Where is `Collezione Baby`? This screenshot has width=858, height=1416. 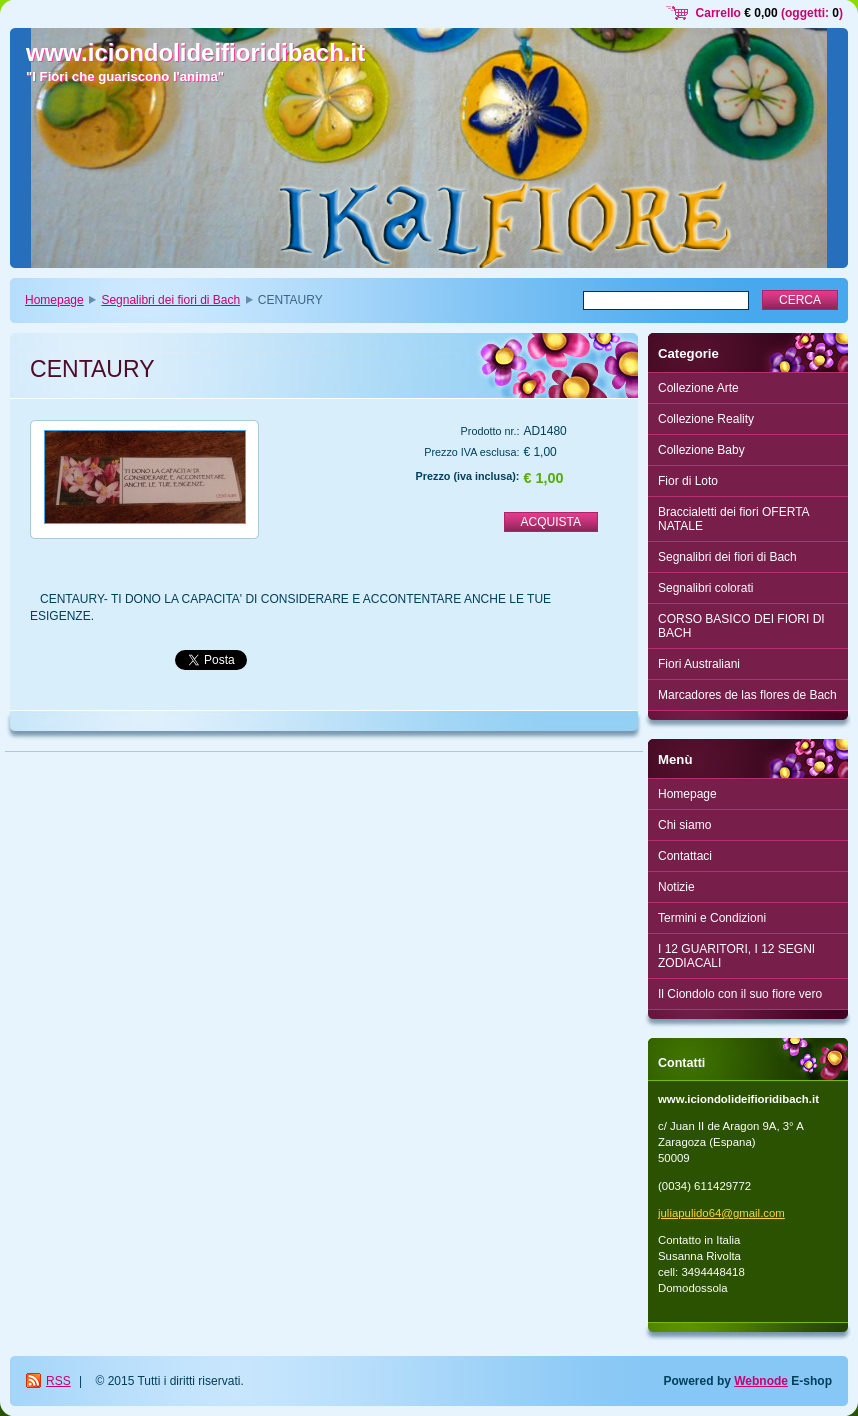 Collezione Baby is located at coordinates (701, 450).